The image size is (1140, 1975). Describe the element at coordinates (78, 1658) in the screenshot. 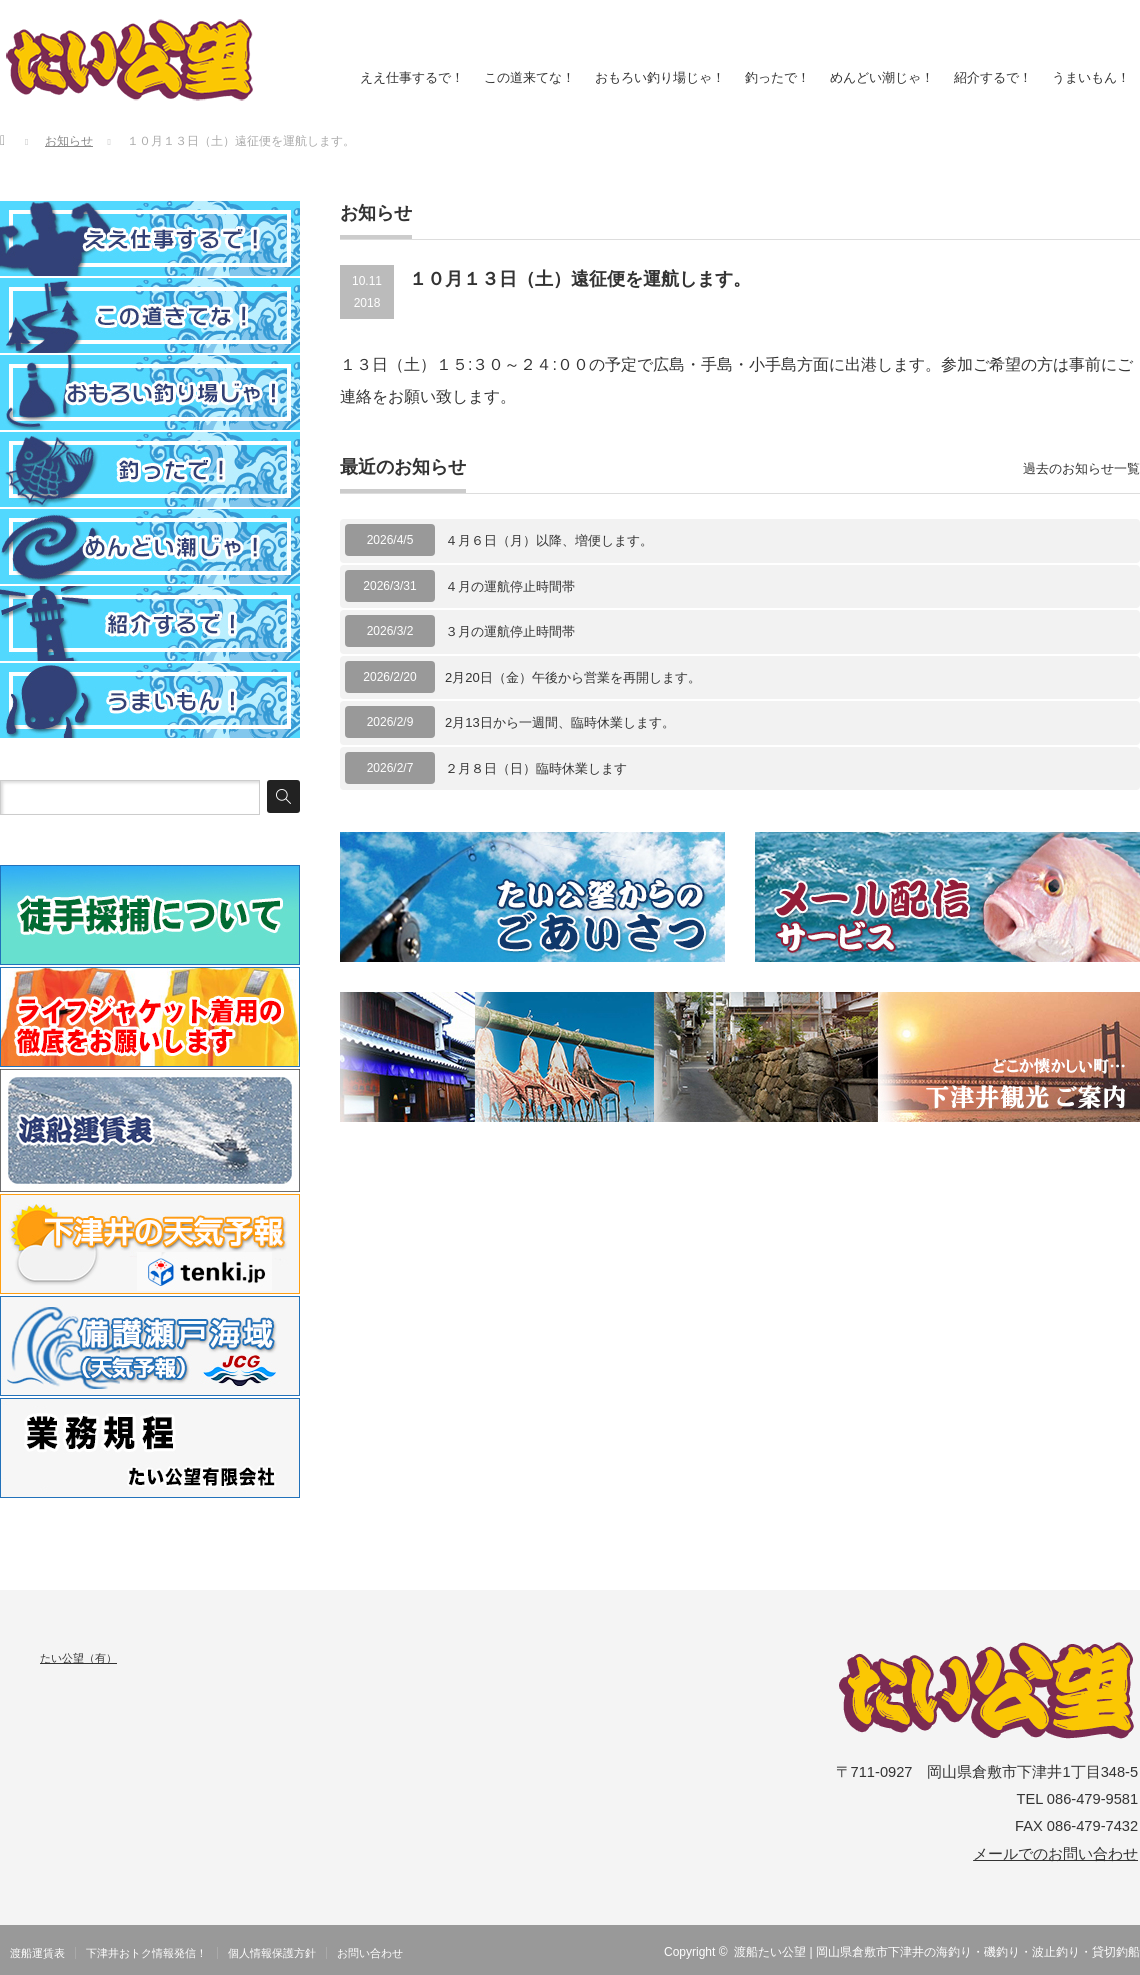

I see `たい公望（有）` at that location.